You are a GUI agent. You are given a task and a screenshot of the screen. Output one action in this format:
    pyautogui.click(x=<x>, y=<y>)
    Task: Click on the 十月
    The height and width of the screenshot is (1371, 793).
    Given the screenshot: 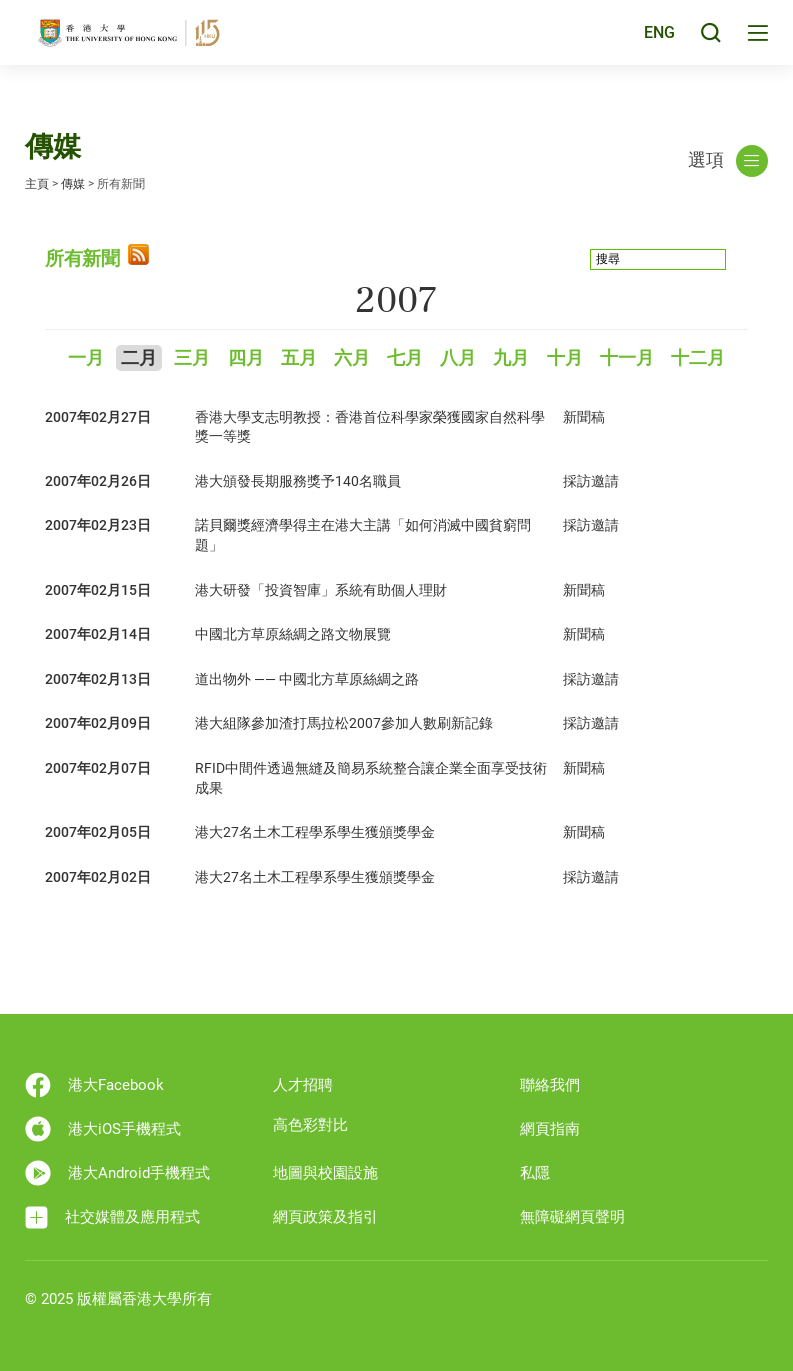 What is the action you would take?
    pyautogui.click(x=565, y=358)
    